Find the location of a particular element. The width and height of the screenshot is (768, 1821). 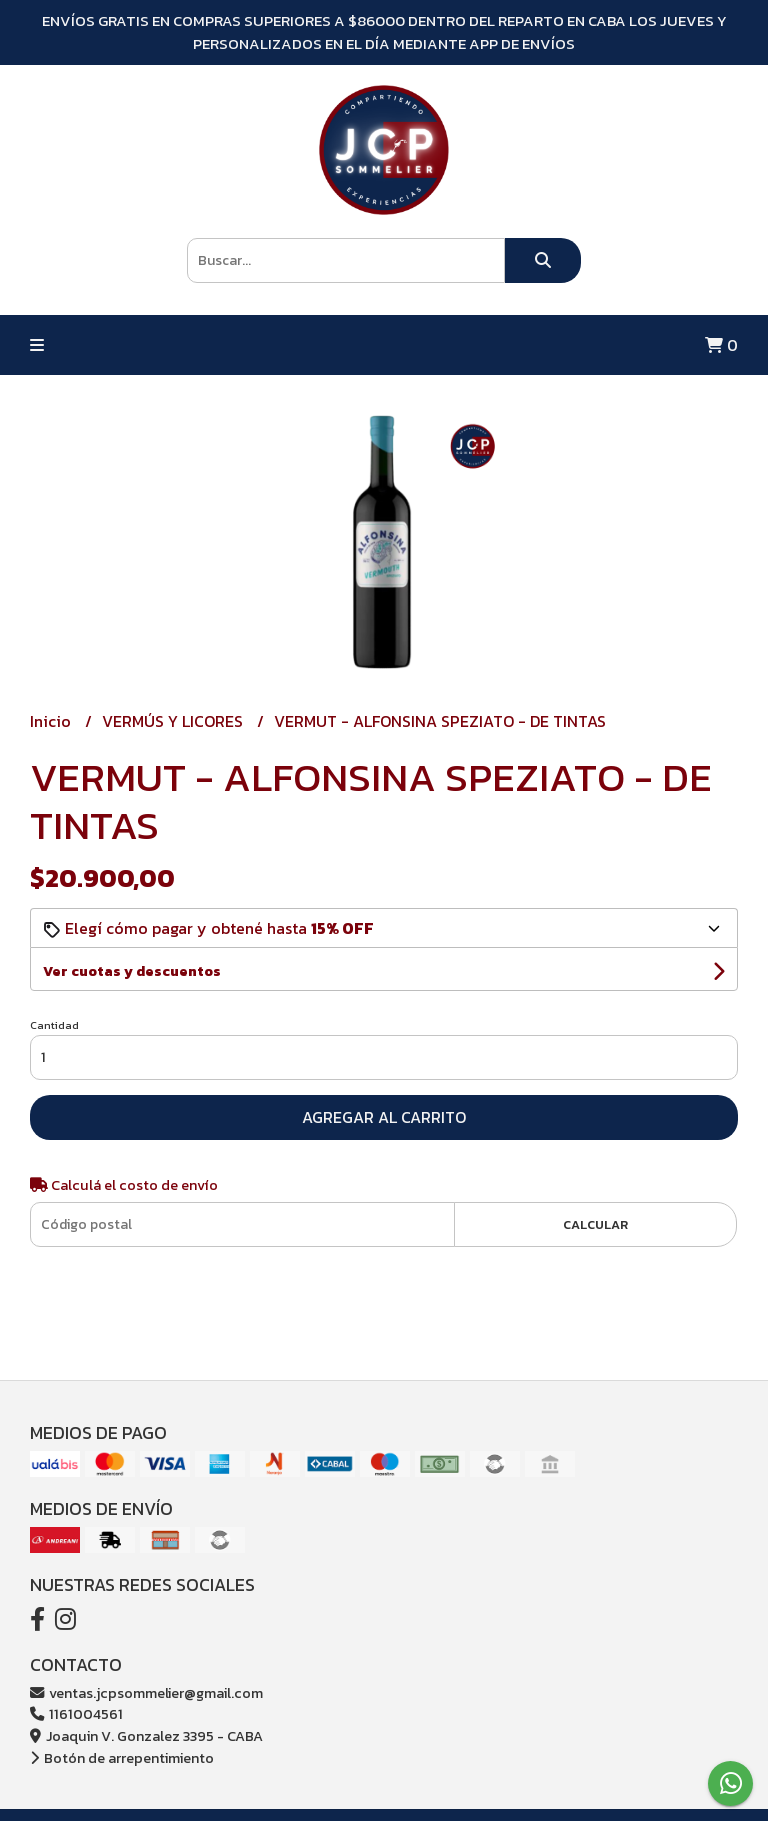

Agregar al carrito is located at coordinates (384, 1117).